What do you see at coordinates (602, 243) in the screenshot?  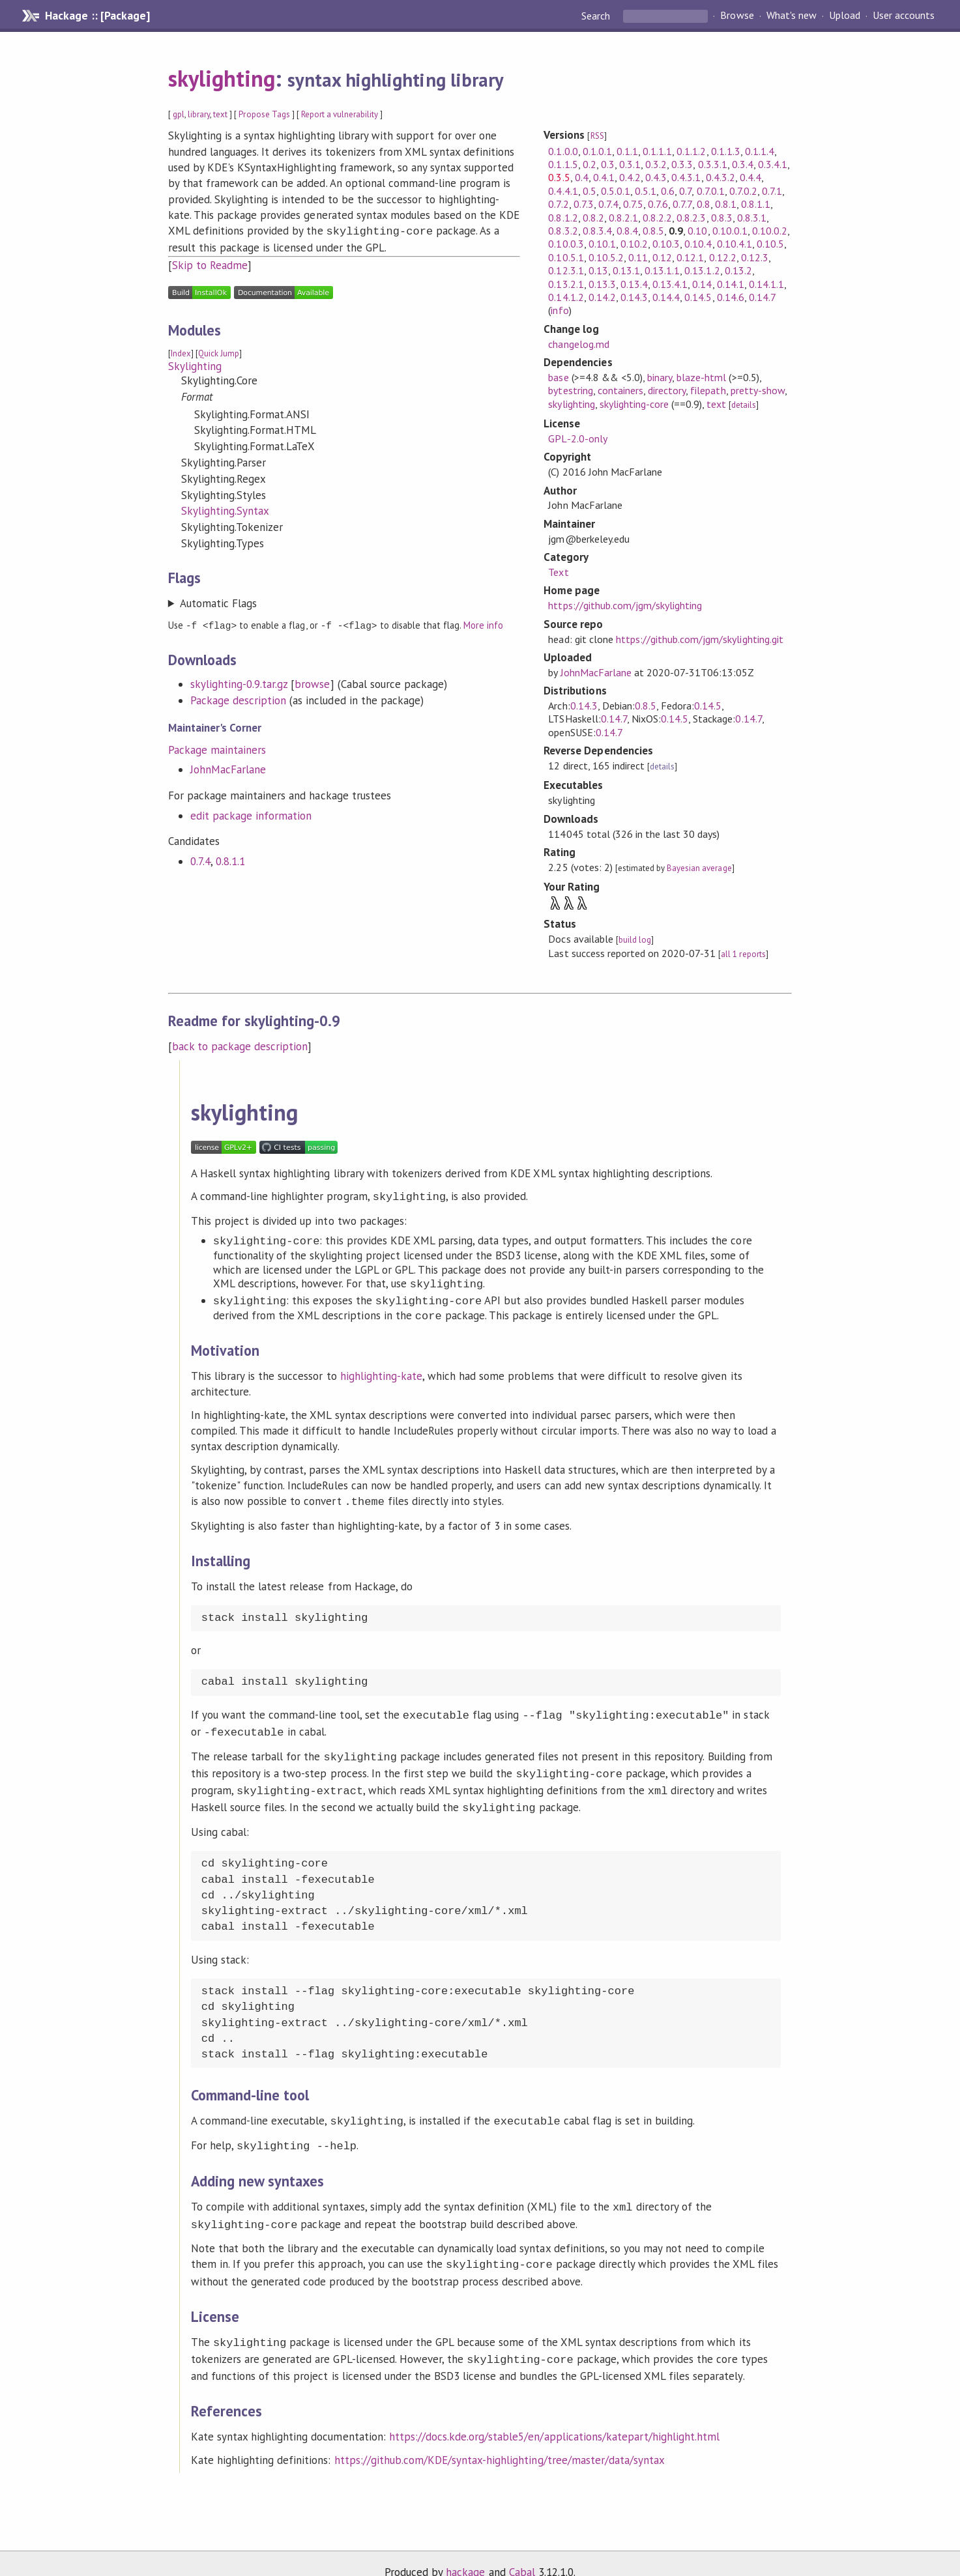 I see `0.10.1` at bounding box center [602, 243].